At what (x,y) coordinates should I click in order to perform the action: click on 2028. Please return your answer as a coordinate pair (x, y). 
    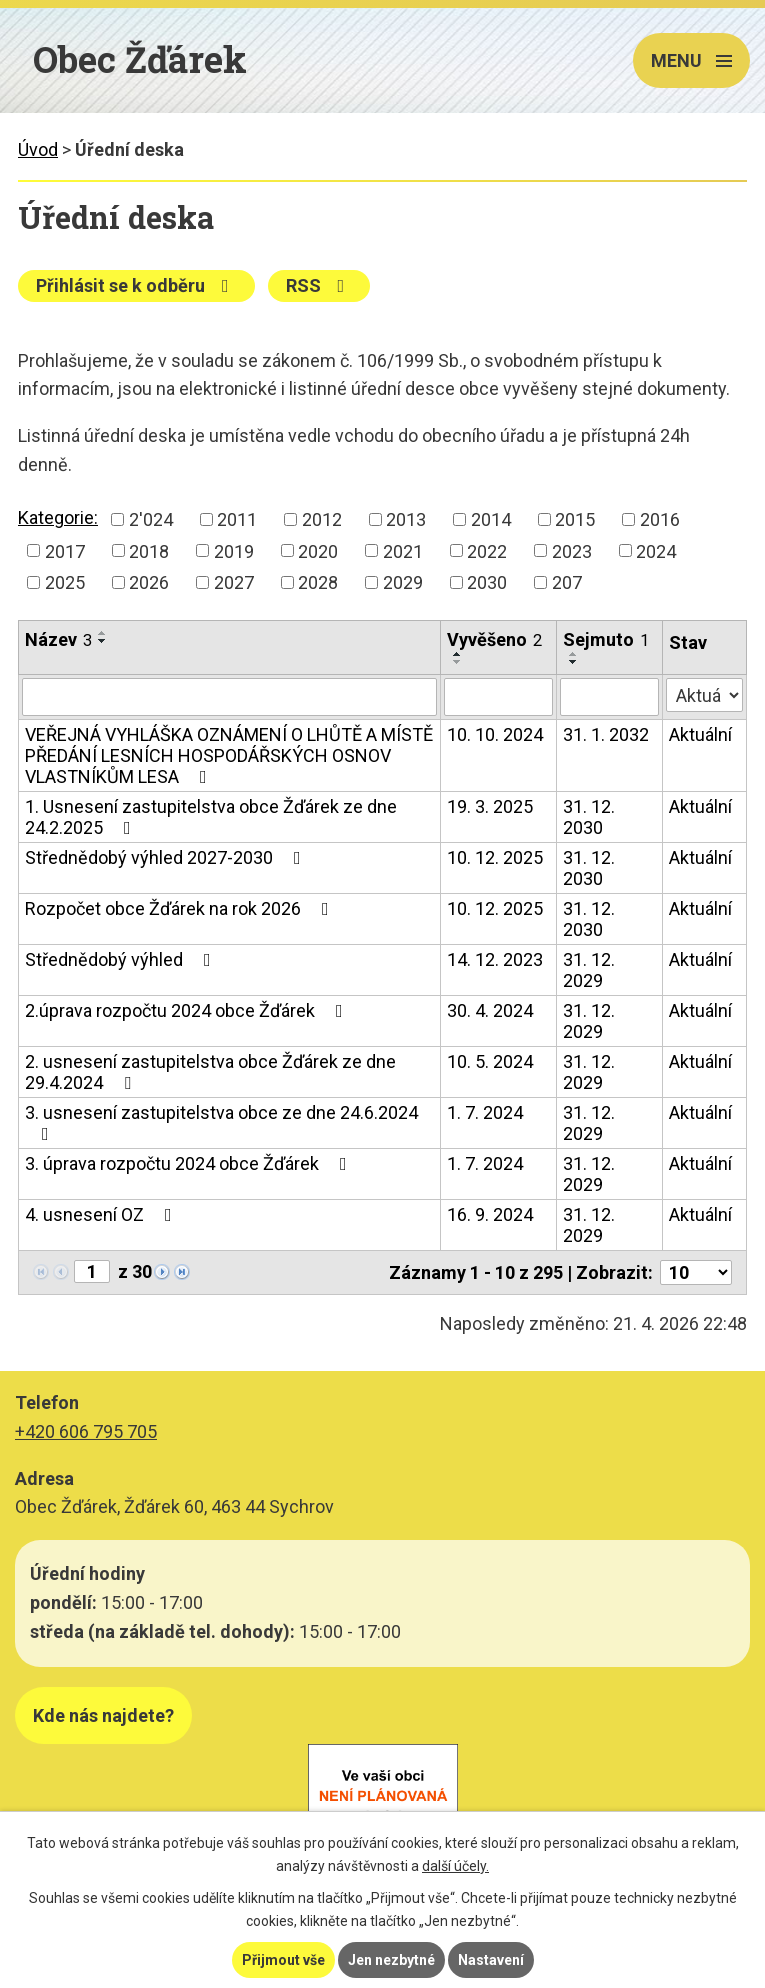
    Looking at the image, I should click on (318, 582).